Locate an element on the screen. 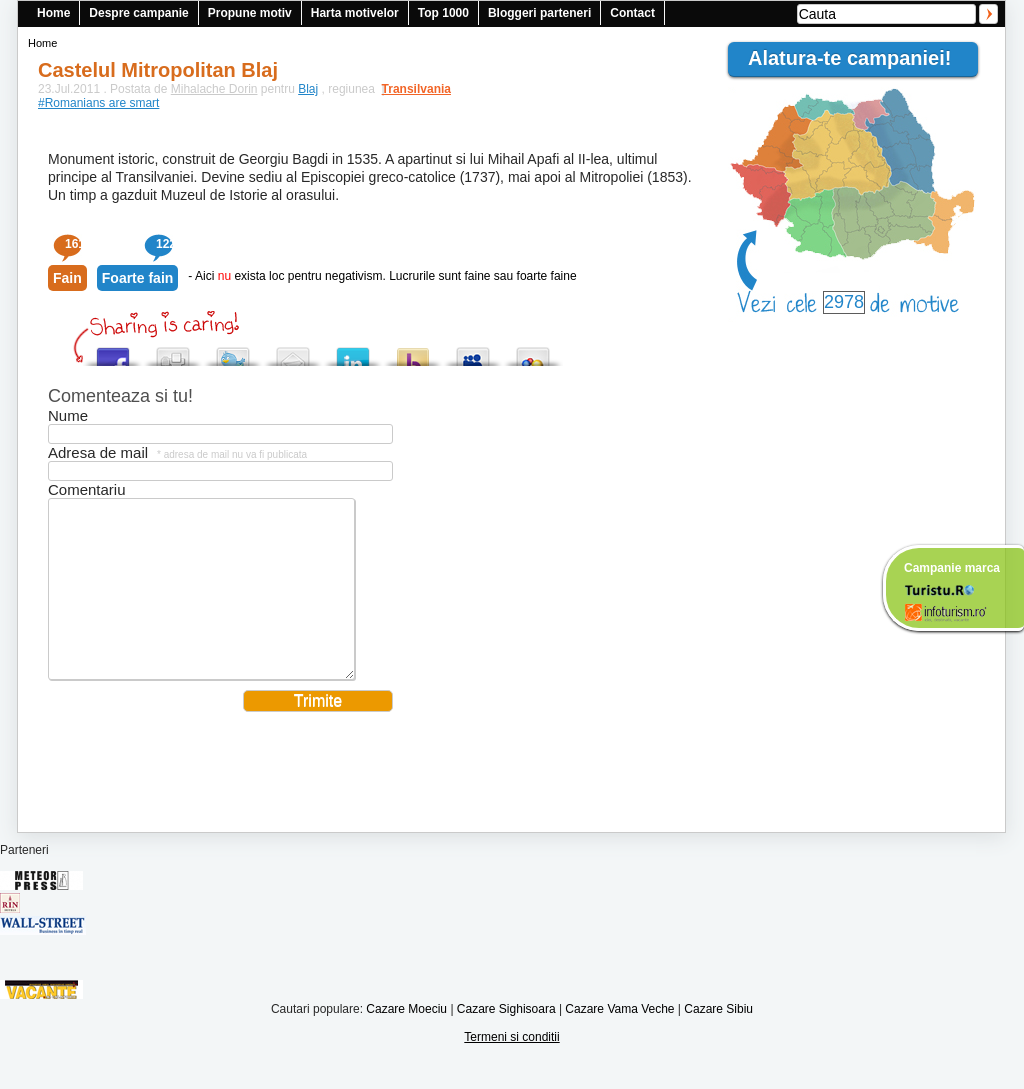 The image size is (1024, 1089). Termeni si conditii is located at coordinates (511, 1067).